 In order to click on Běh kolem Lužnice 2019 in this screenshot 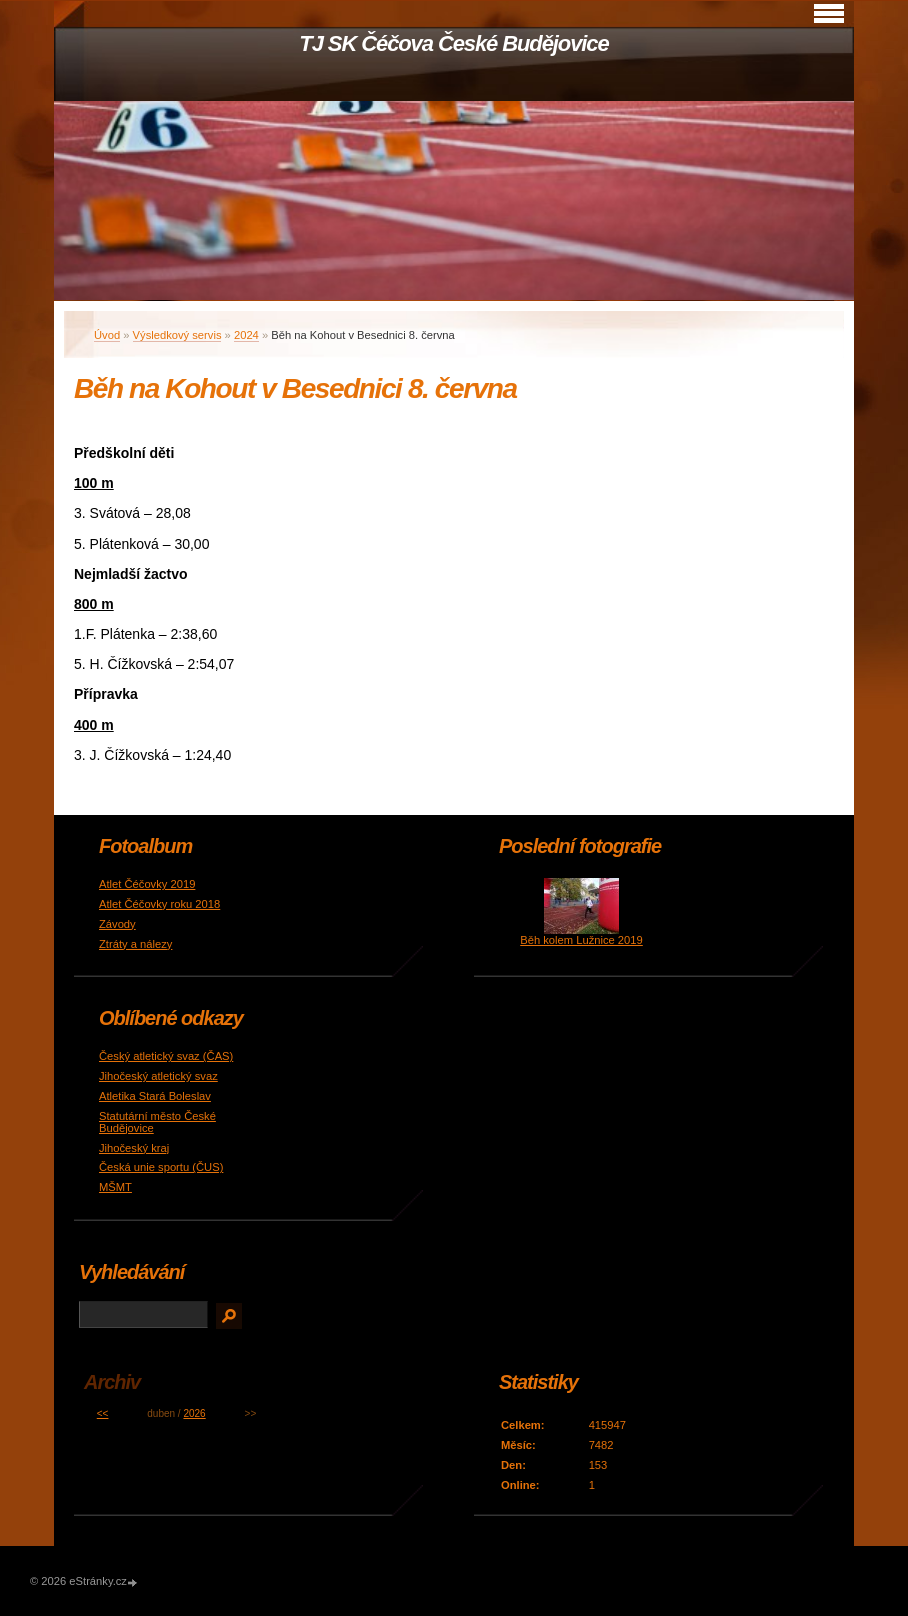, I will do `click(581, 940)`.